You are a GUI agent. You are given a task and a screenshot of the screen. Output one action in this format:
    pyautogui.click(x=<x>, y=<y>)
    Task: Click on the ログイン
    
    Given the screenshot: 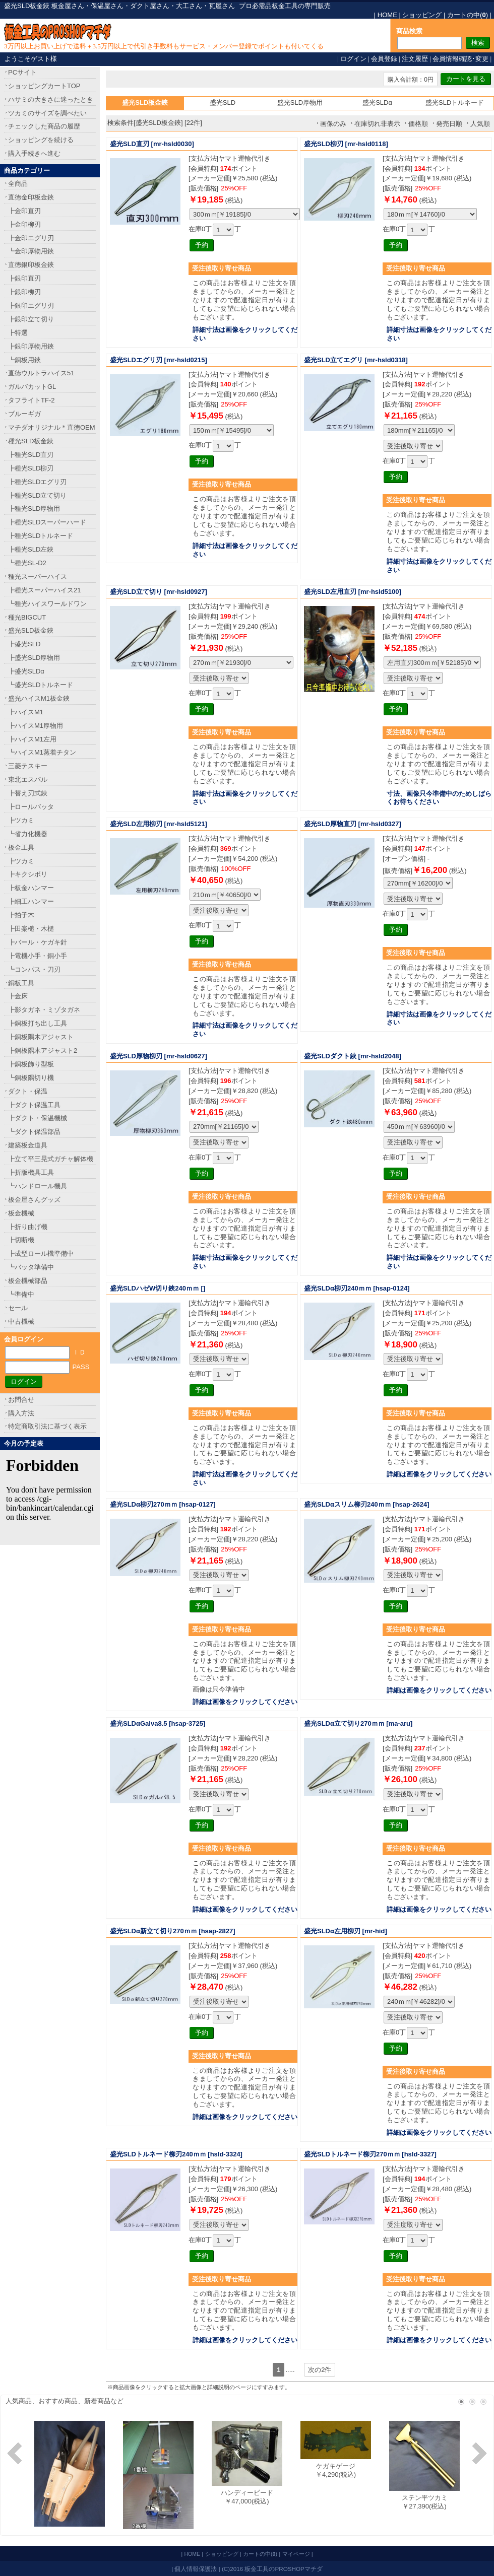 What is the action you would take?
    pyautogui.click(x=353, y=58)
    